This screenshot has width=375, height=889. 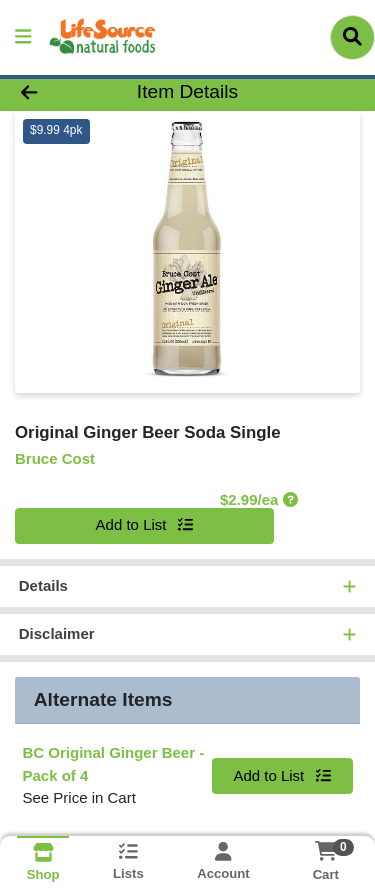 I want to click on [Search], so click(x=352, y=37).